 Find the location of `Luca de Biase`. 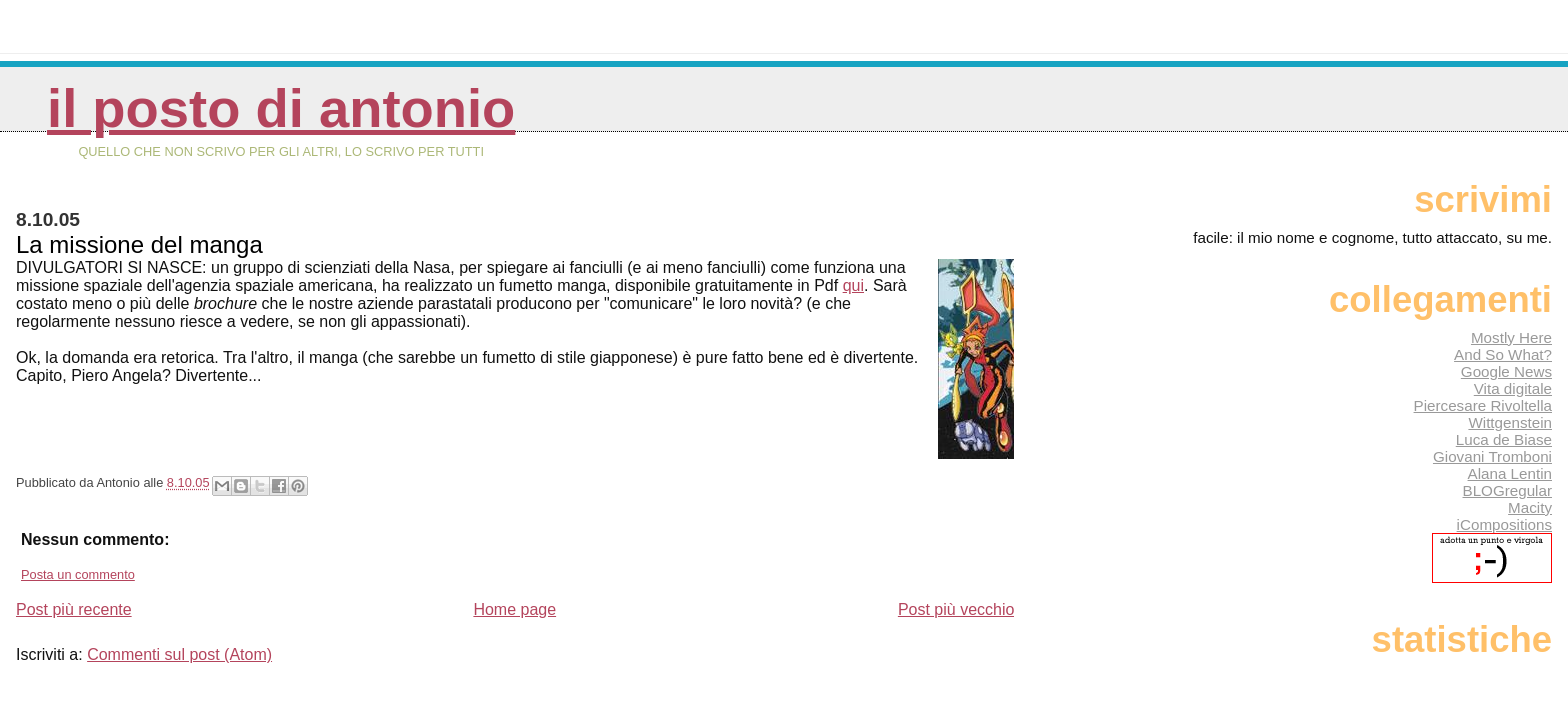

Luca de Biase is located at coordinates (1504, 439).